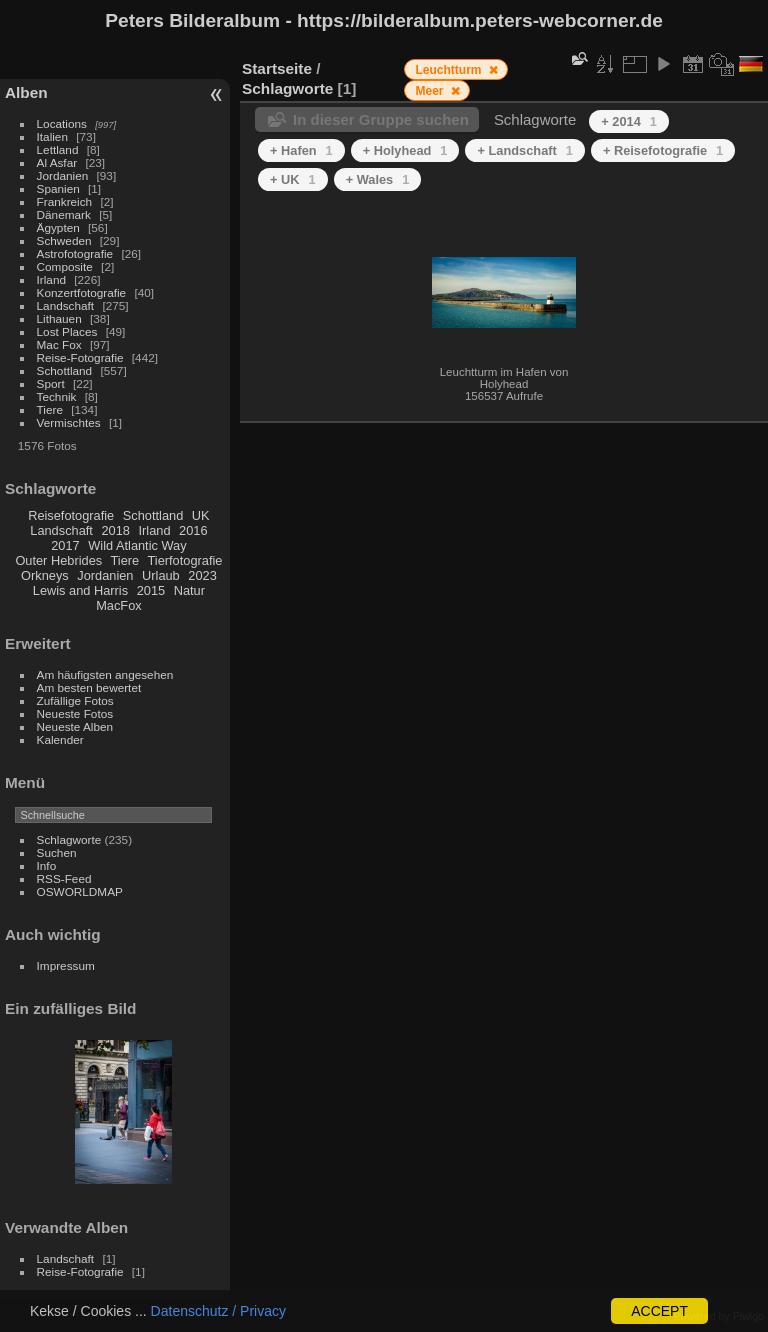 This screenshot has width=768, height=1332. What do you see at coordinates (64, 878) in the screenshot?
I see `RSS-Feed` at bounding box center [64, 878].